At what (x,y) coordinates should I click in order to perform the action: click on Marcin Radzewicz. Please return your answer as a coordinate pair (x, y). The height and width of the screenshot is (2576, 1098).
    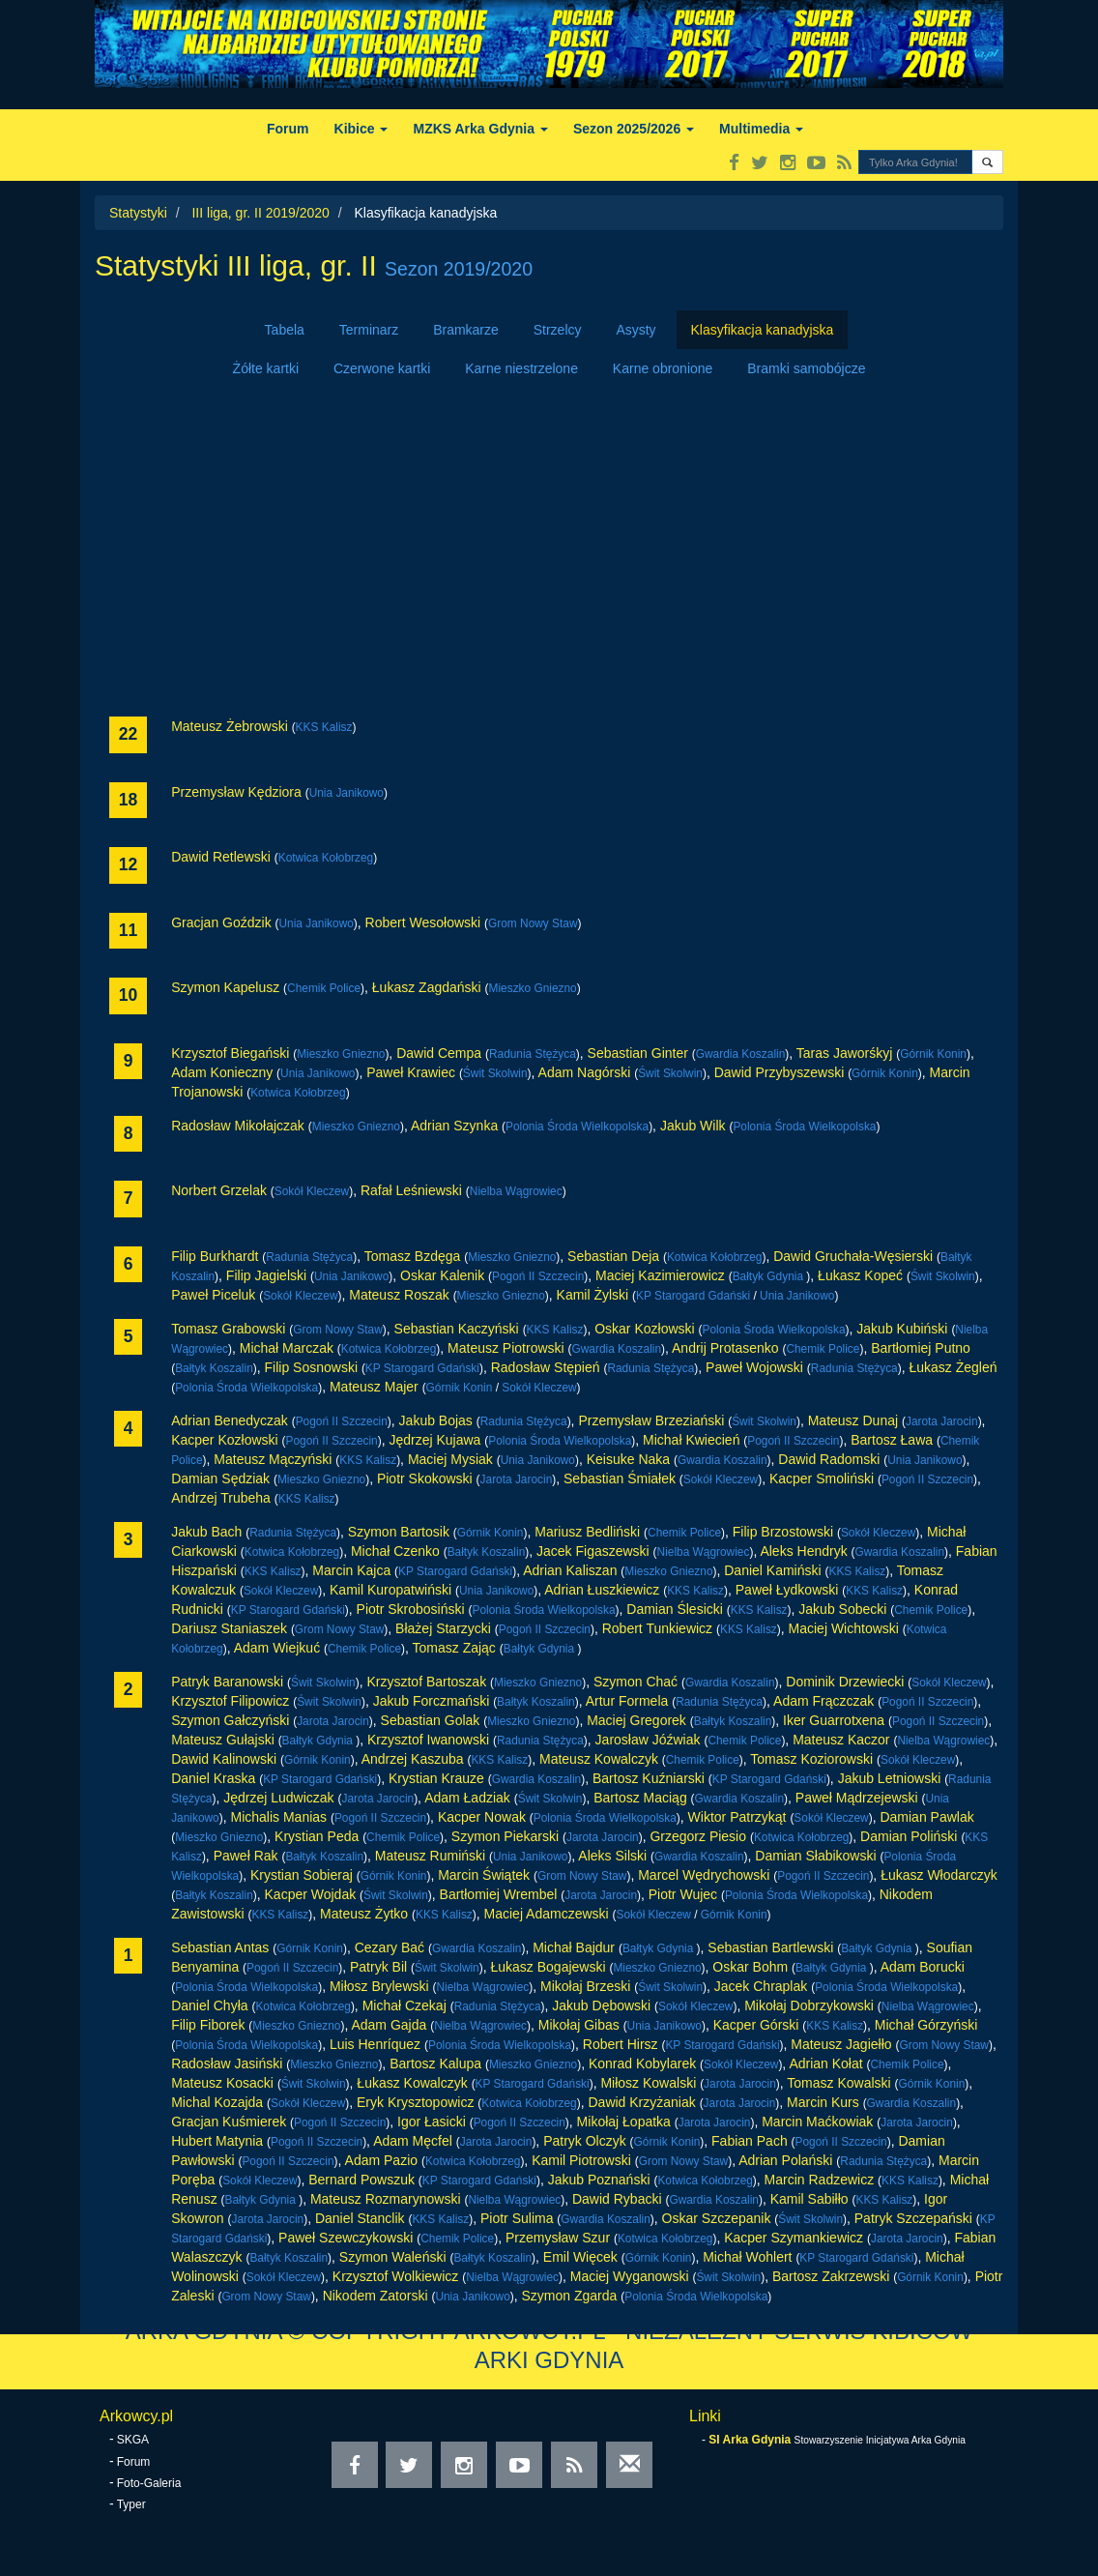
    Looking at the image, I should click on (820, 2179).